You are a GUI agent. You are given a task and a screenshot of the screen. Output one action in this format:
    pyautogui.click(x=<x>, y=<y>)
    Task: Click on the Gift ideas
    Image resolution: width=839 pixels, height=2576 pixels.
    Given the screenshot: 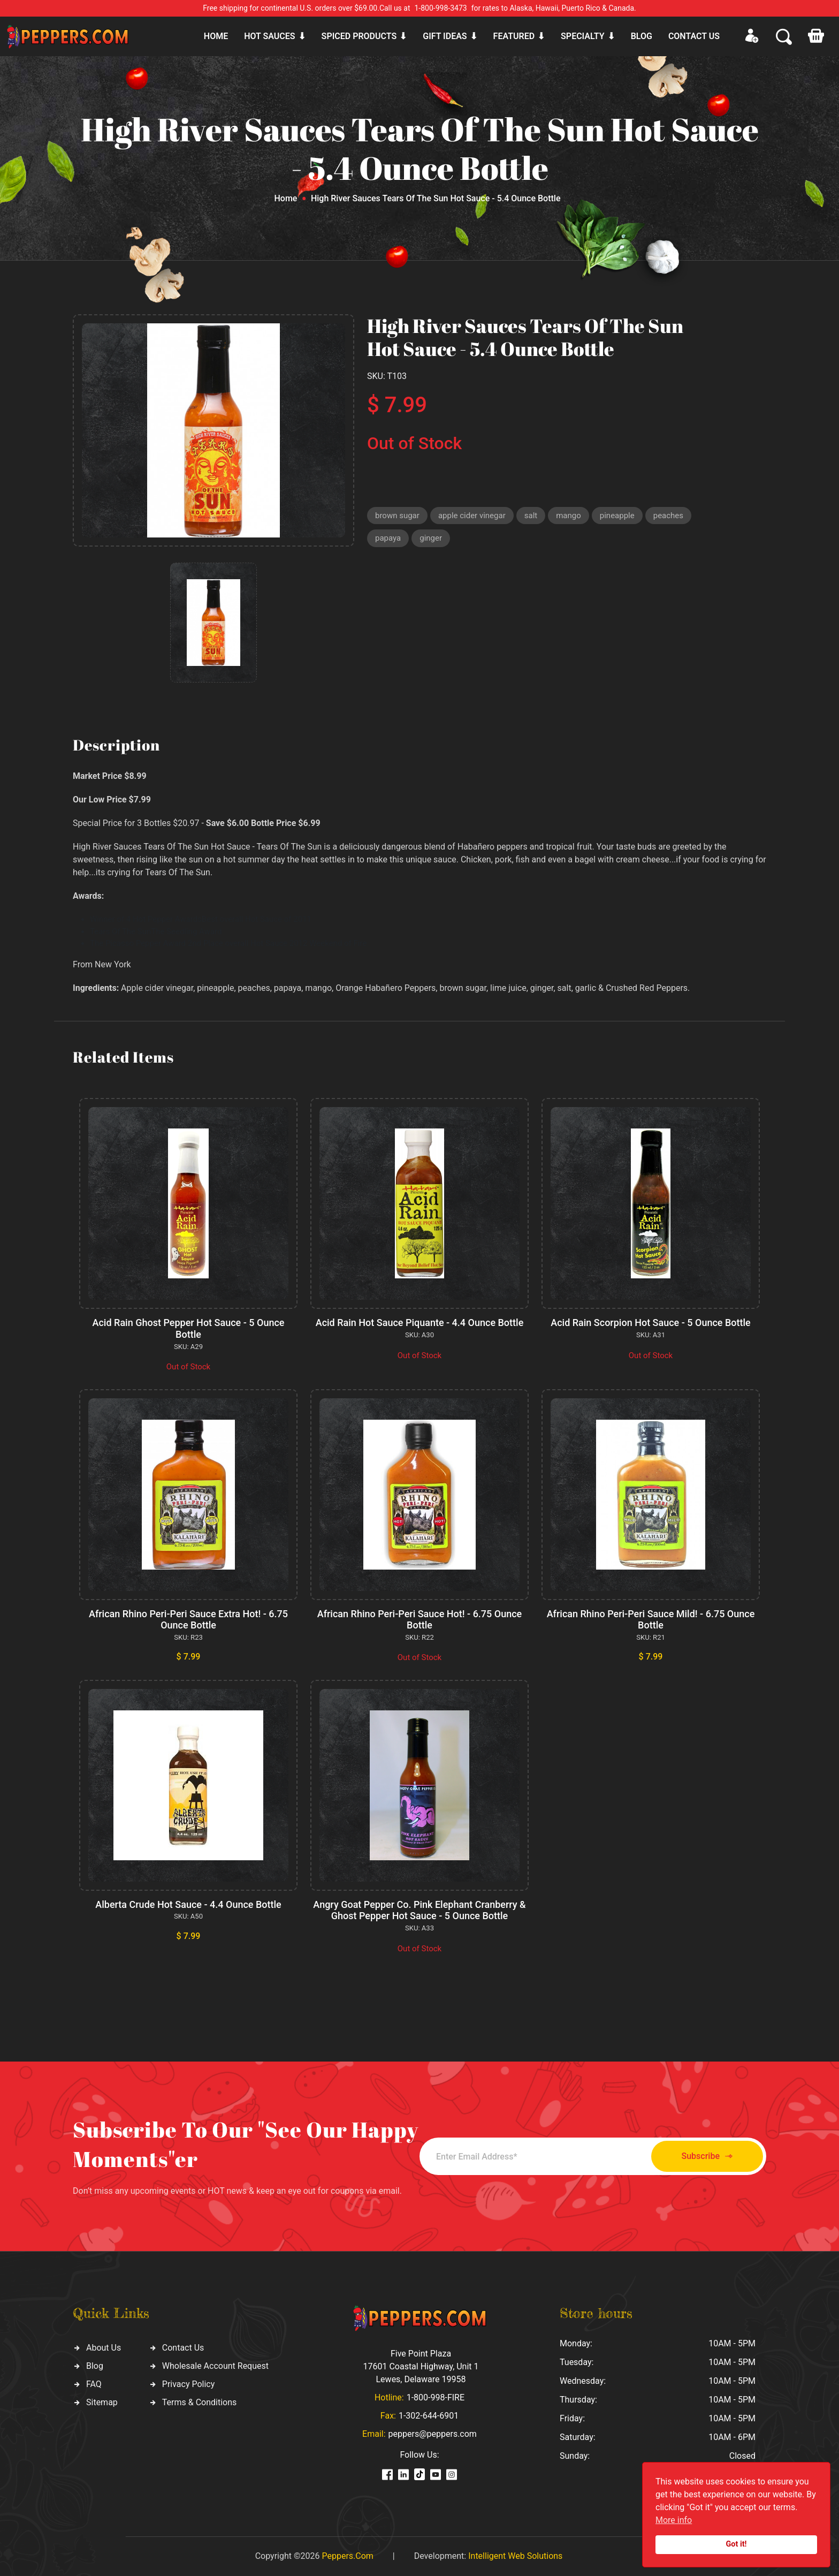 What is the action you would take?
    pyautogui.click(x=445, y=36)
    